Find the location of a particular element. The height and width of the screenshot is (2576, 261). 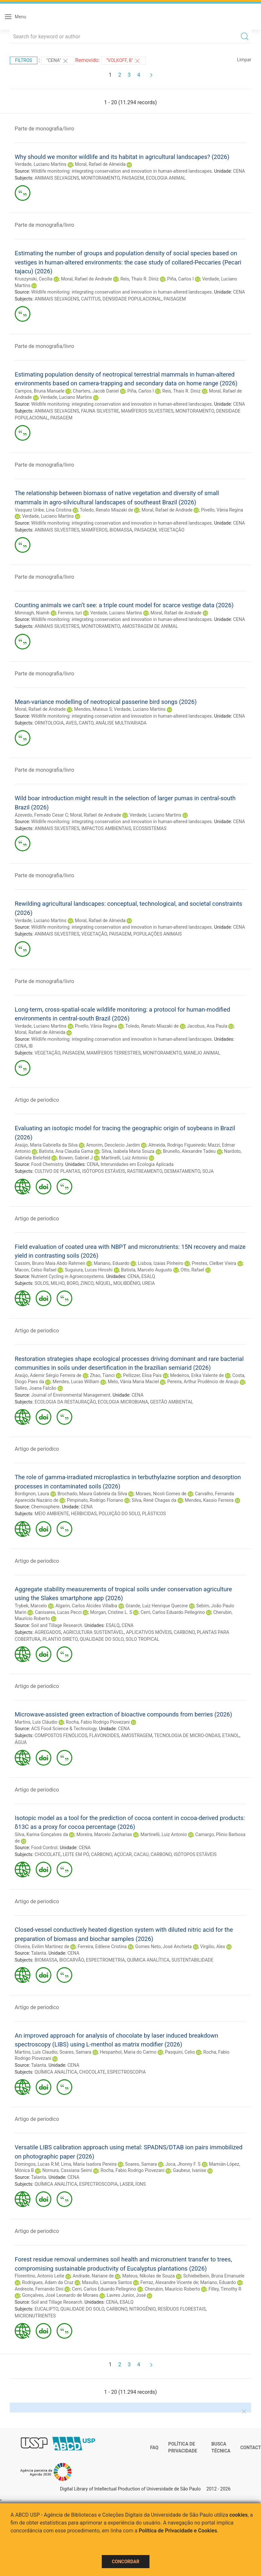

Counting animals we can’t see: a triple count model for scarce vestige data (2026) is located at coordinates (124, 605).